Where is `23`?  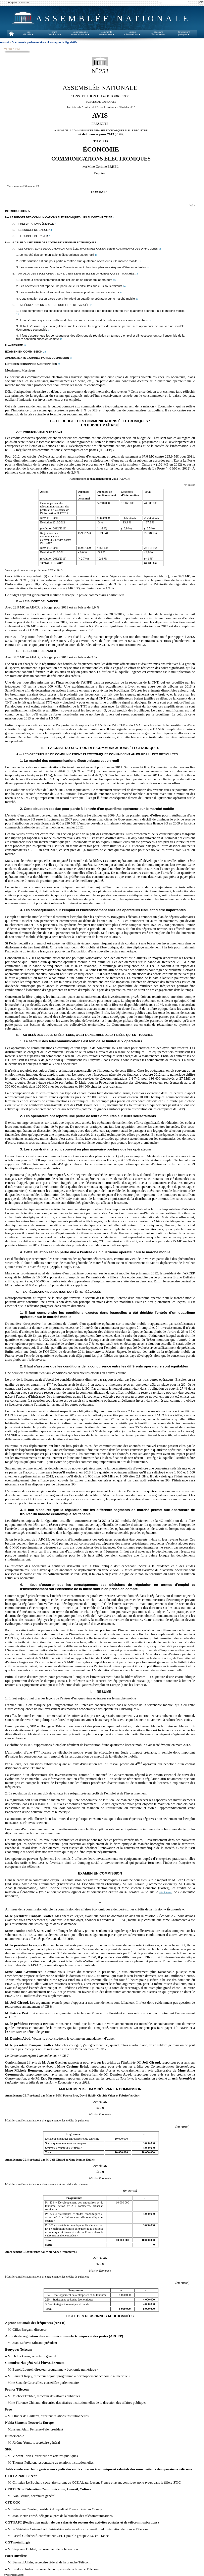
23 is located at coordinates (44, 351).